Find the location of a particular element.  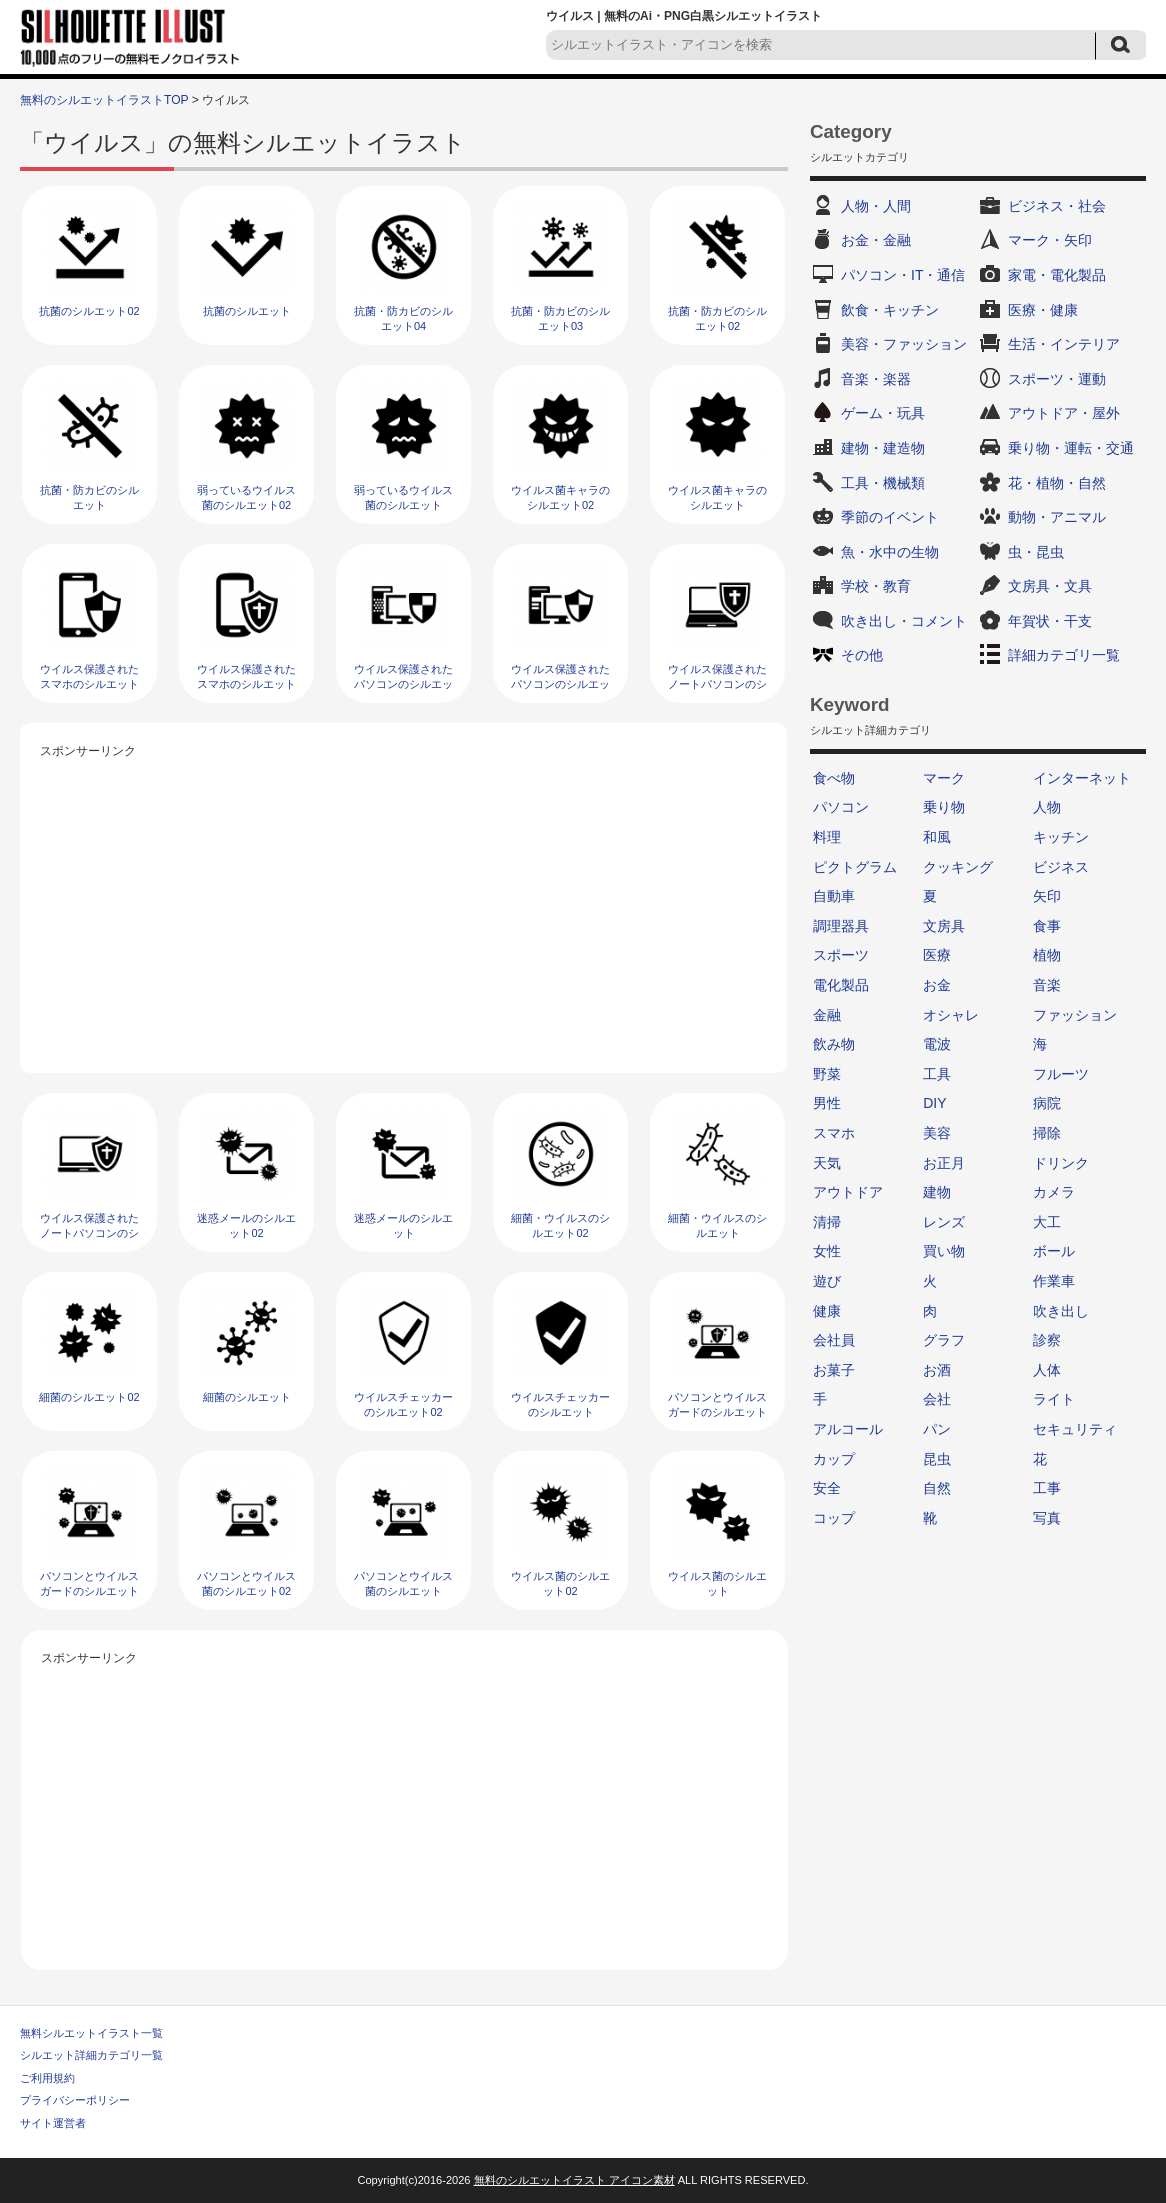

人体 is located at coordinates (1047, 1370).